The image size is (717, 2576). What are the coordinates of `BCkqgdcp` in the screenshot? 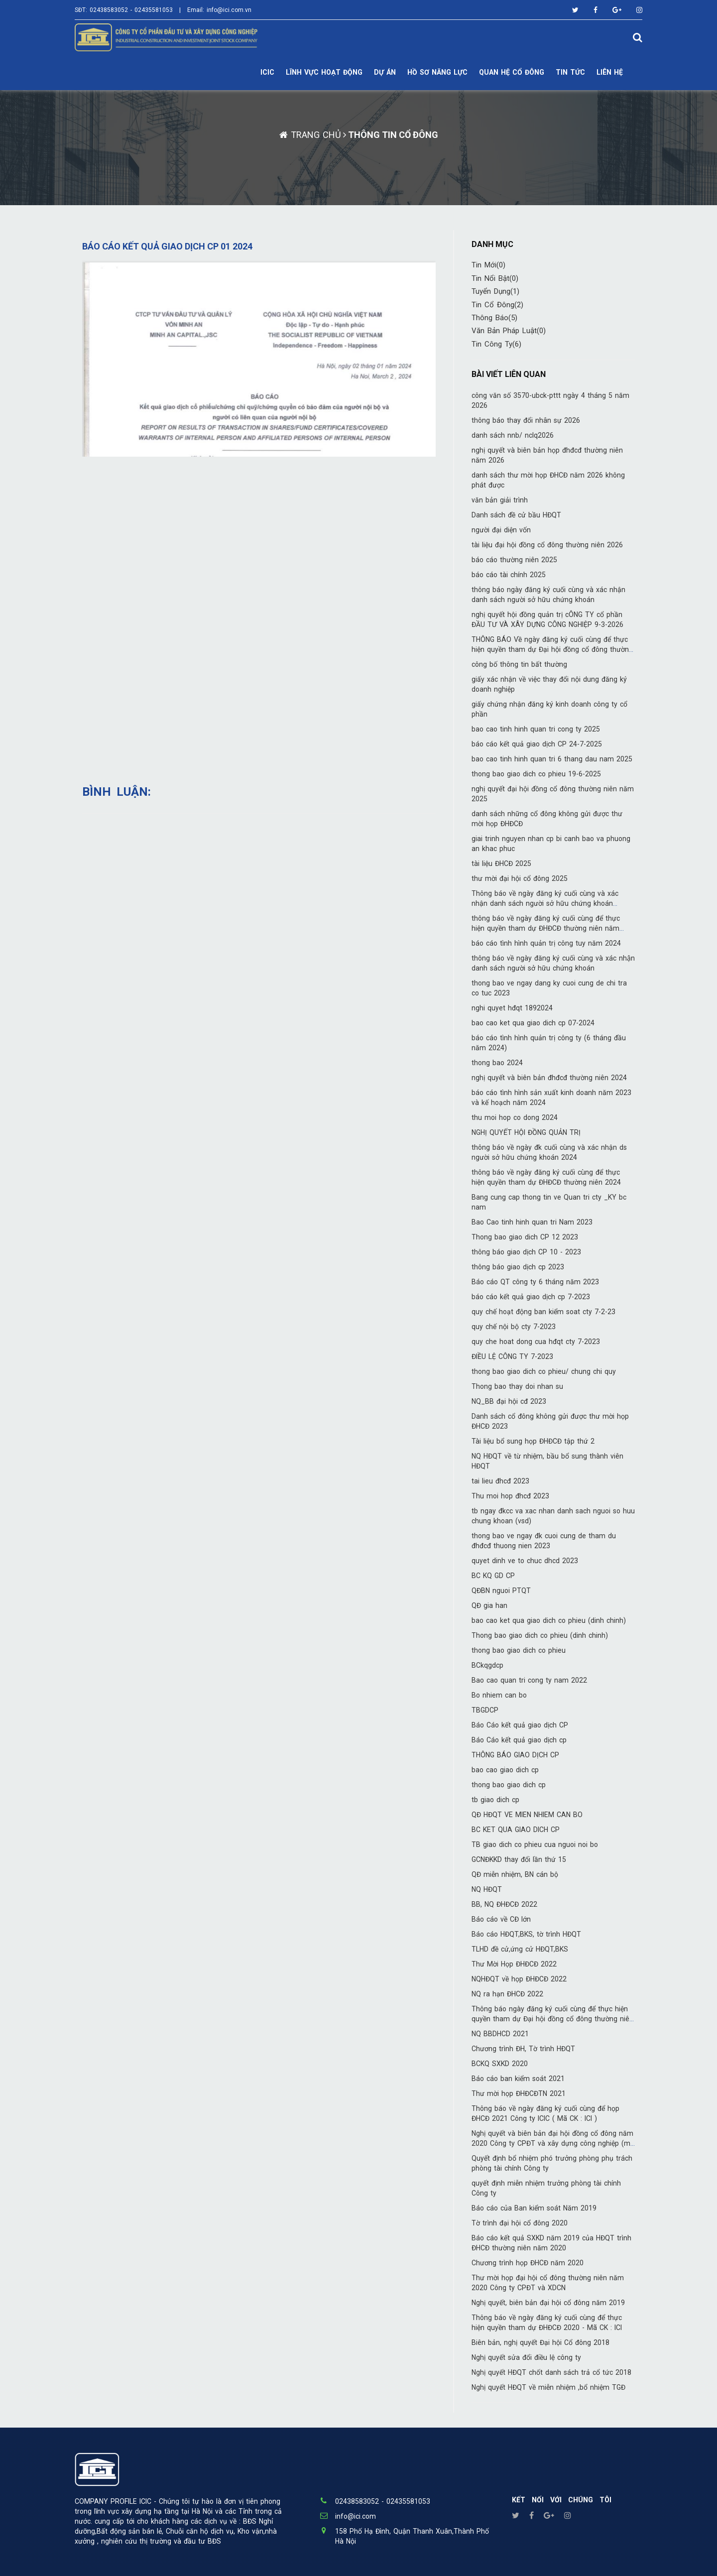 It's located at (487, 1665).